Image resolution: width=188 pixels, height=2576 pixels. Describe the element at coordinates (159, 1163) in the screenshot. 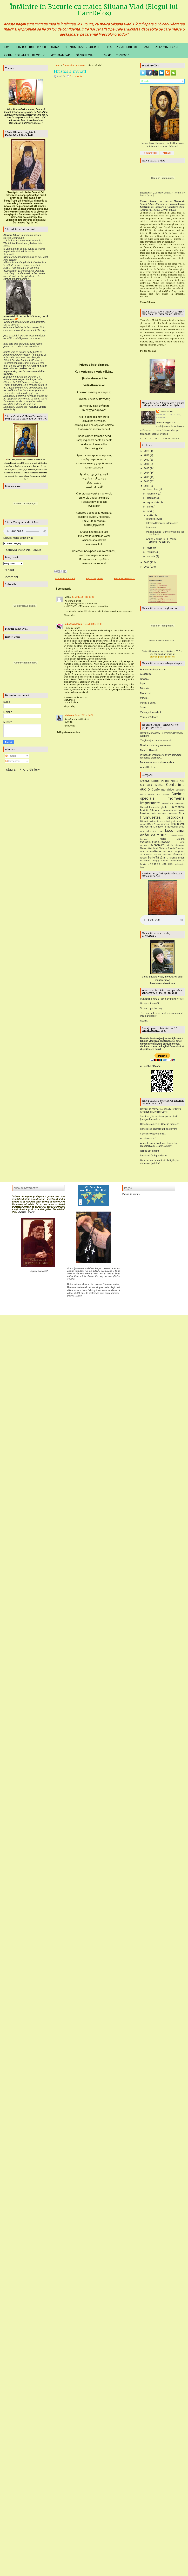

I see `O carte care te ajută să câștigi lupta împotriva țigărilor!` at that location.